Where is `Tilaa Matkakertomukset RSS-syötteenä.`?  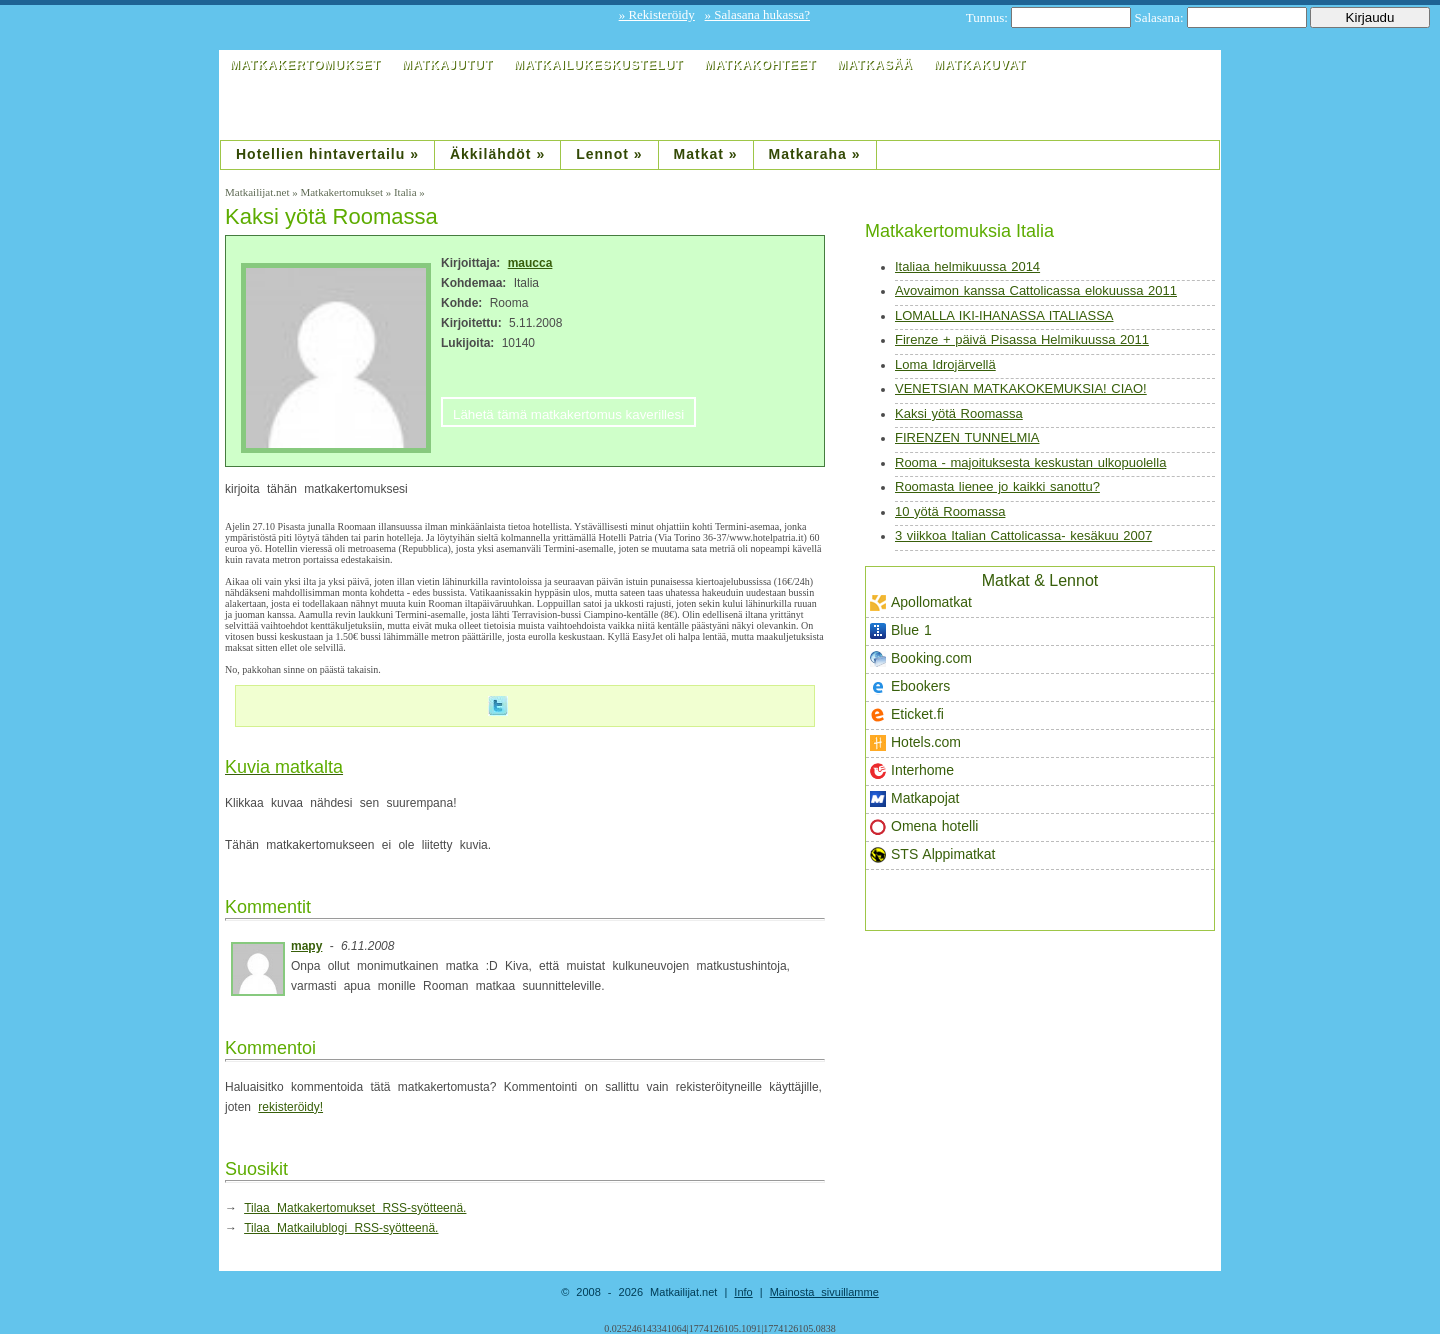
Tilaa Matkakertomukset RSS-syötteenä. is located at coordinates (355, 1208).